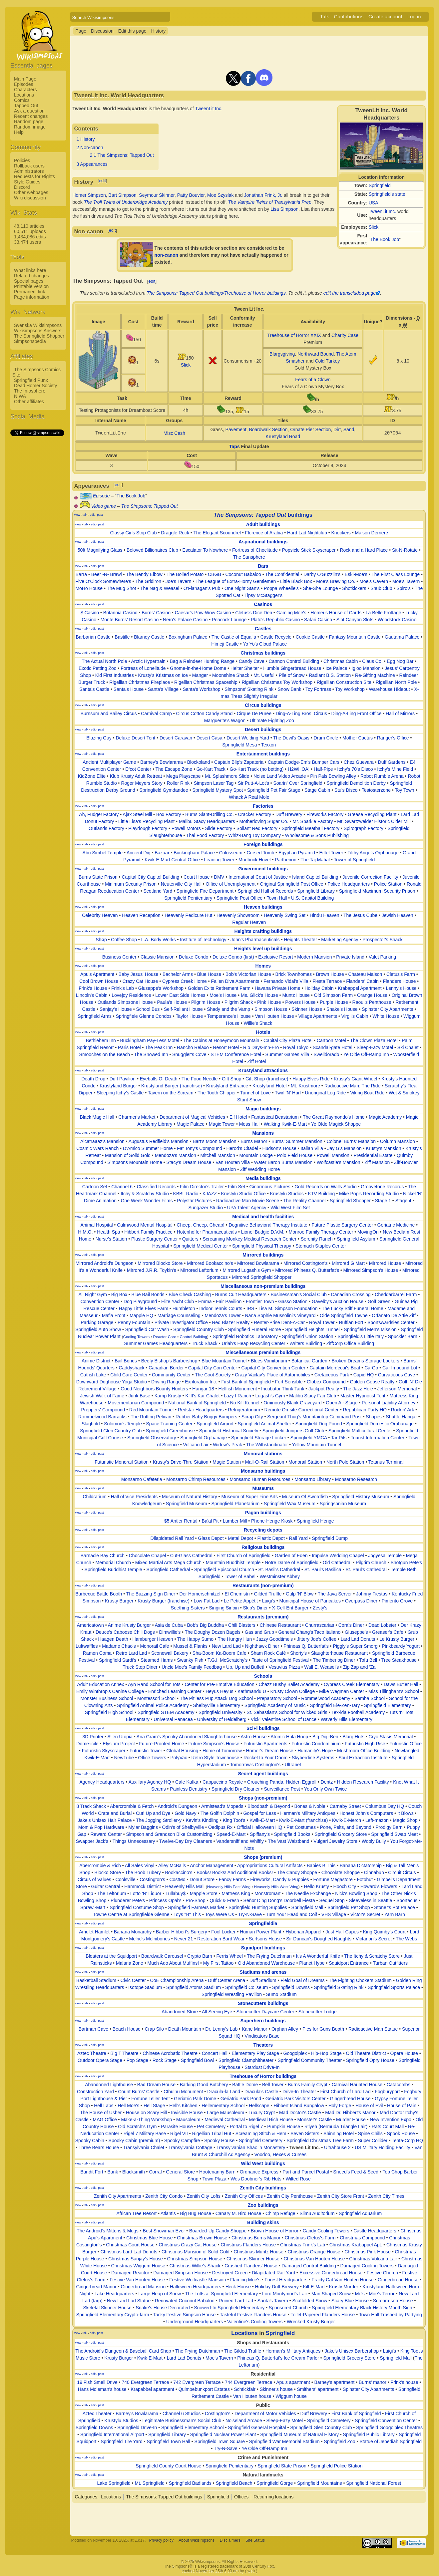  Describe the element at coordinates (120, 1736) in the screenshot. I see `Alien Utopia` at that location.